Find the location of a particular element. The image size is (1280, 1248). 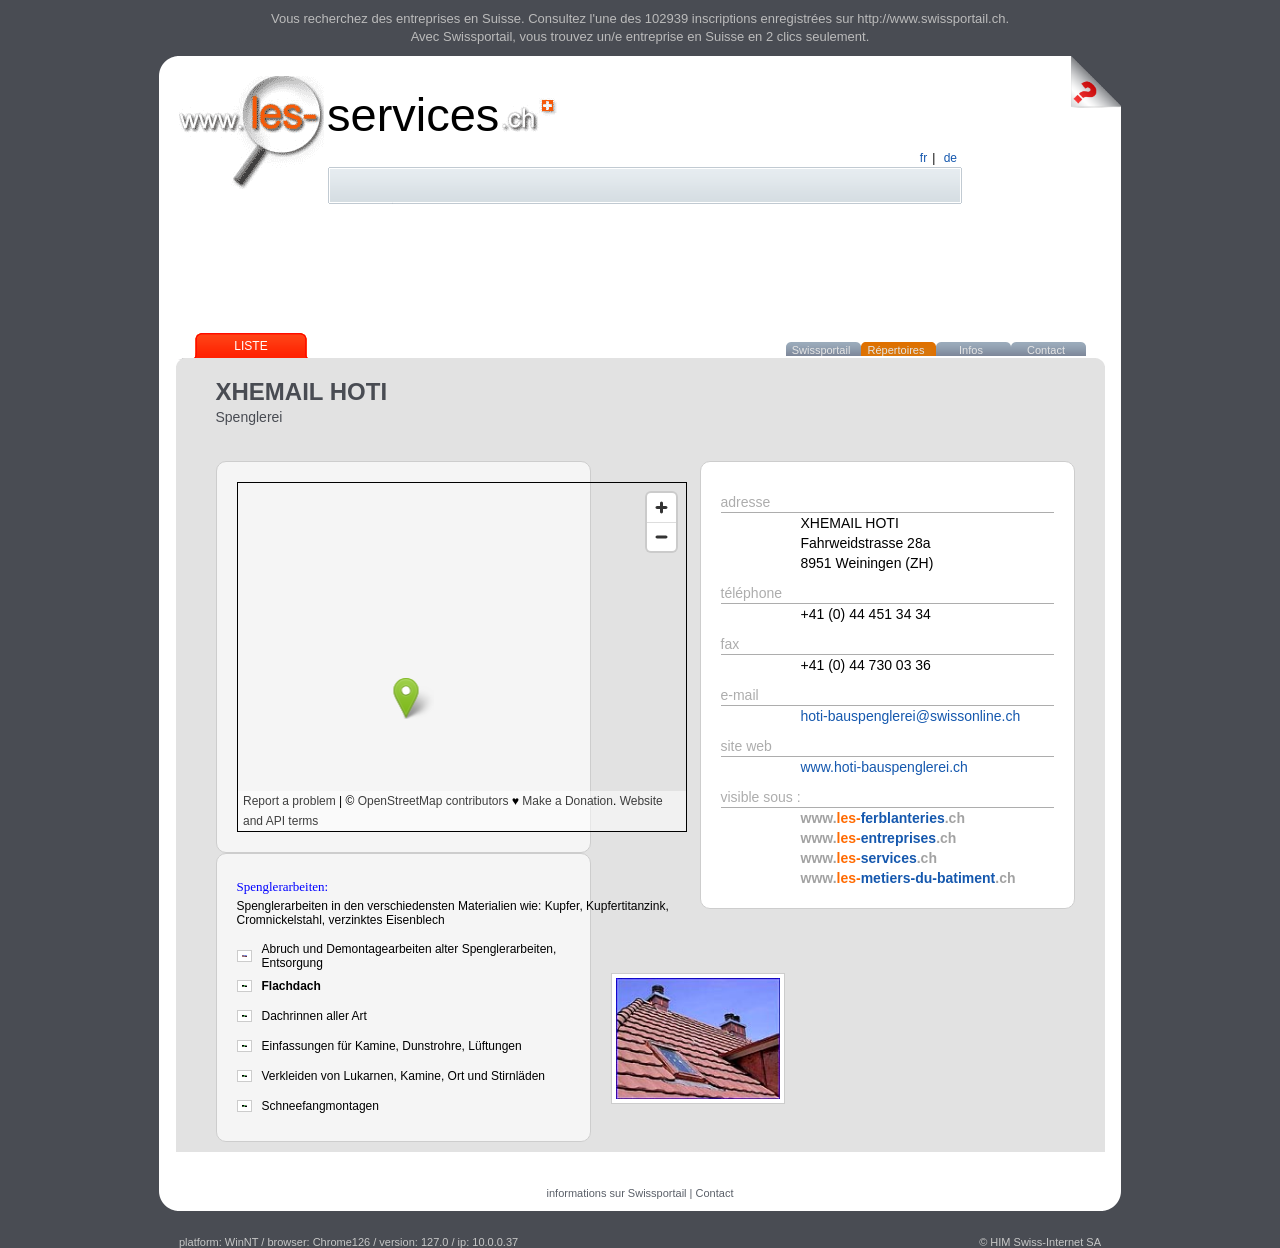

services is located at coordinates (413, 114).